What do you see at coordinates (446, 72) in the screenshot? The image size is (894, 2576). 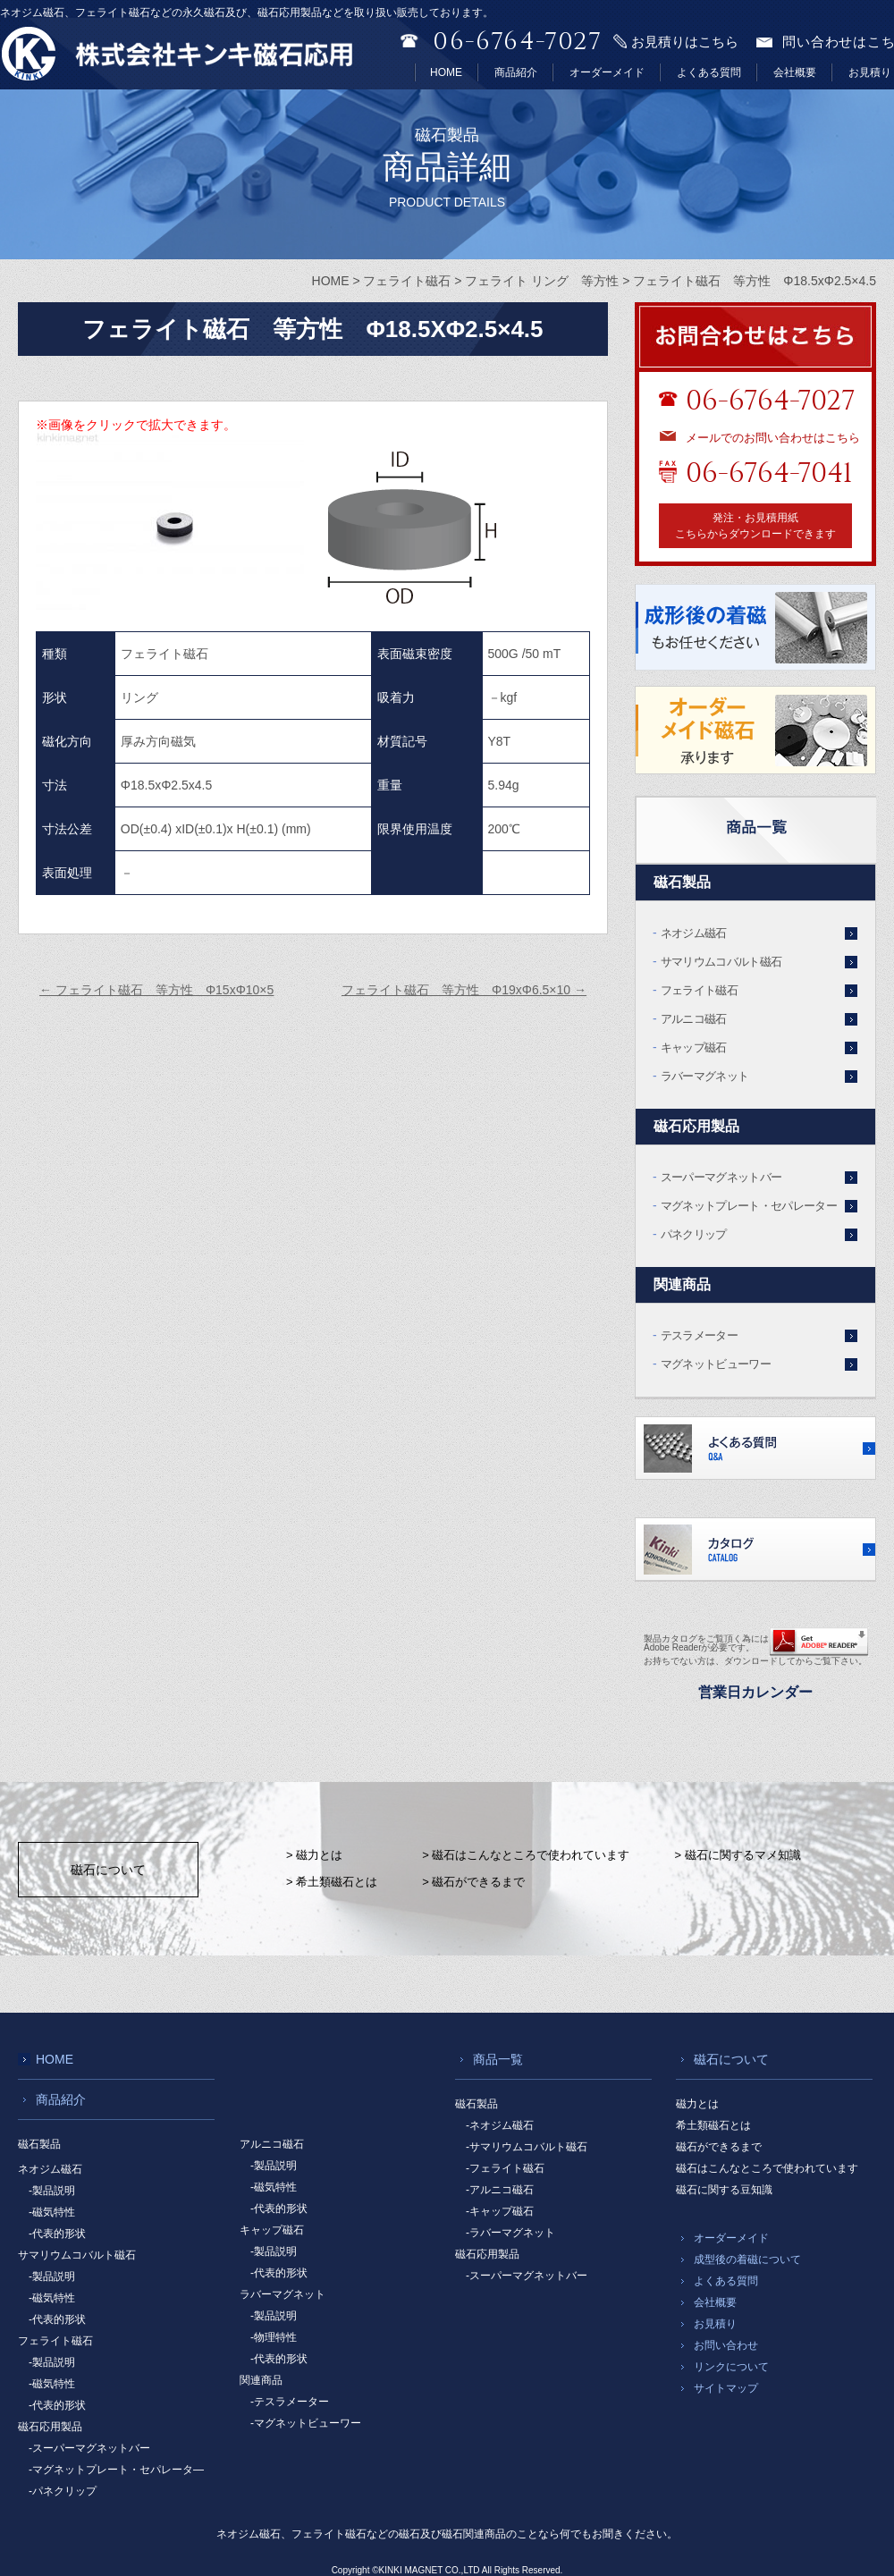 I see `HOME` at bounding box center [446, 72].